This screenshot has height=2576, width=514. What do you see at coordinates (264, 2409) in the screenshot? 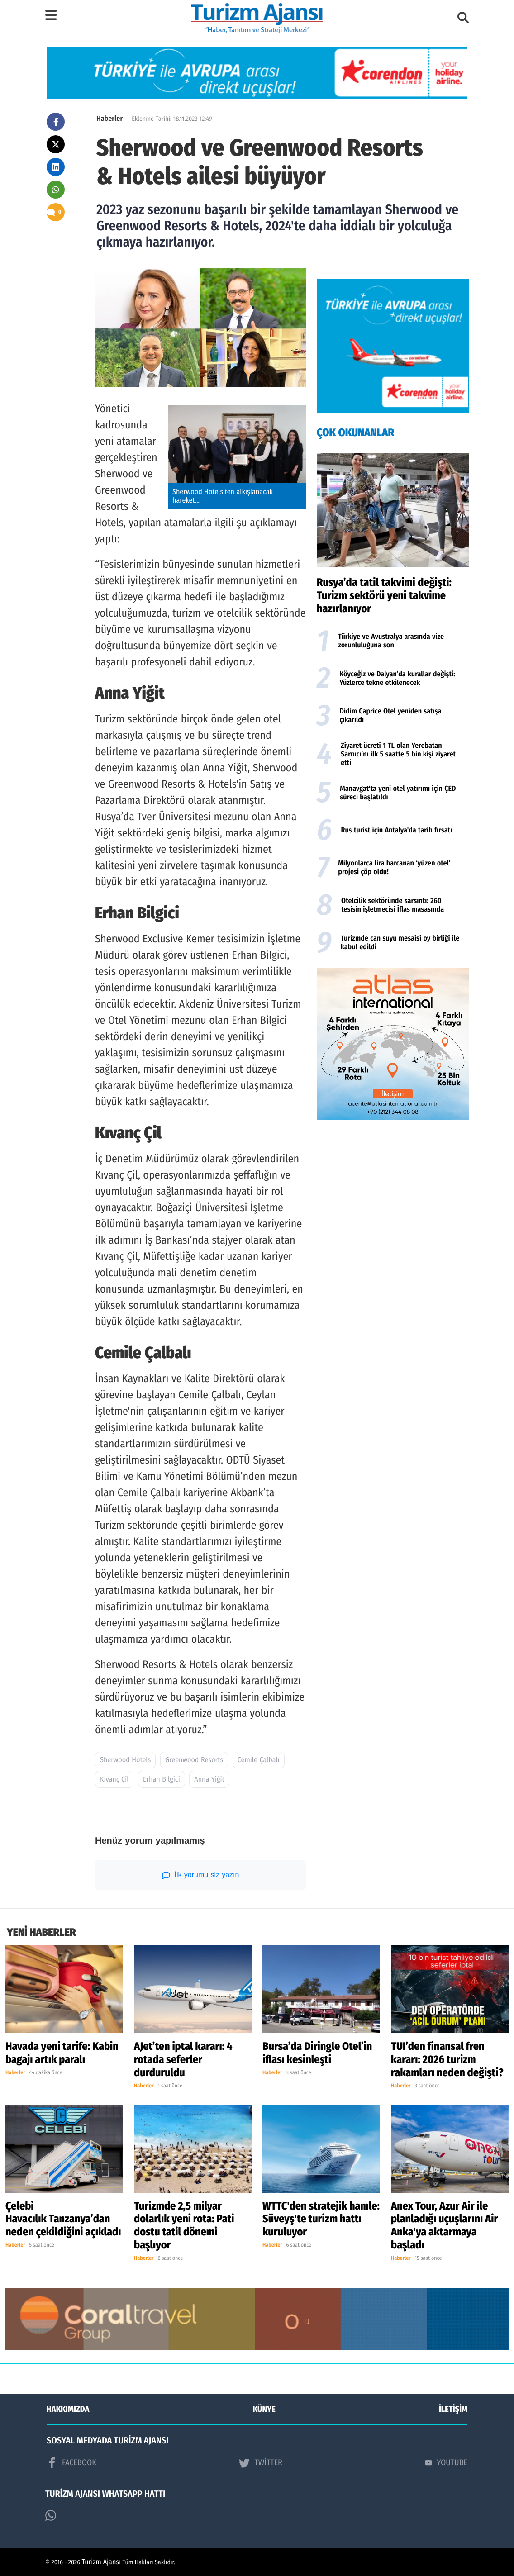
I see `KÜNYE` at bounding box center [264, 2409].